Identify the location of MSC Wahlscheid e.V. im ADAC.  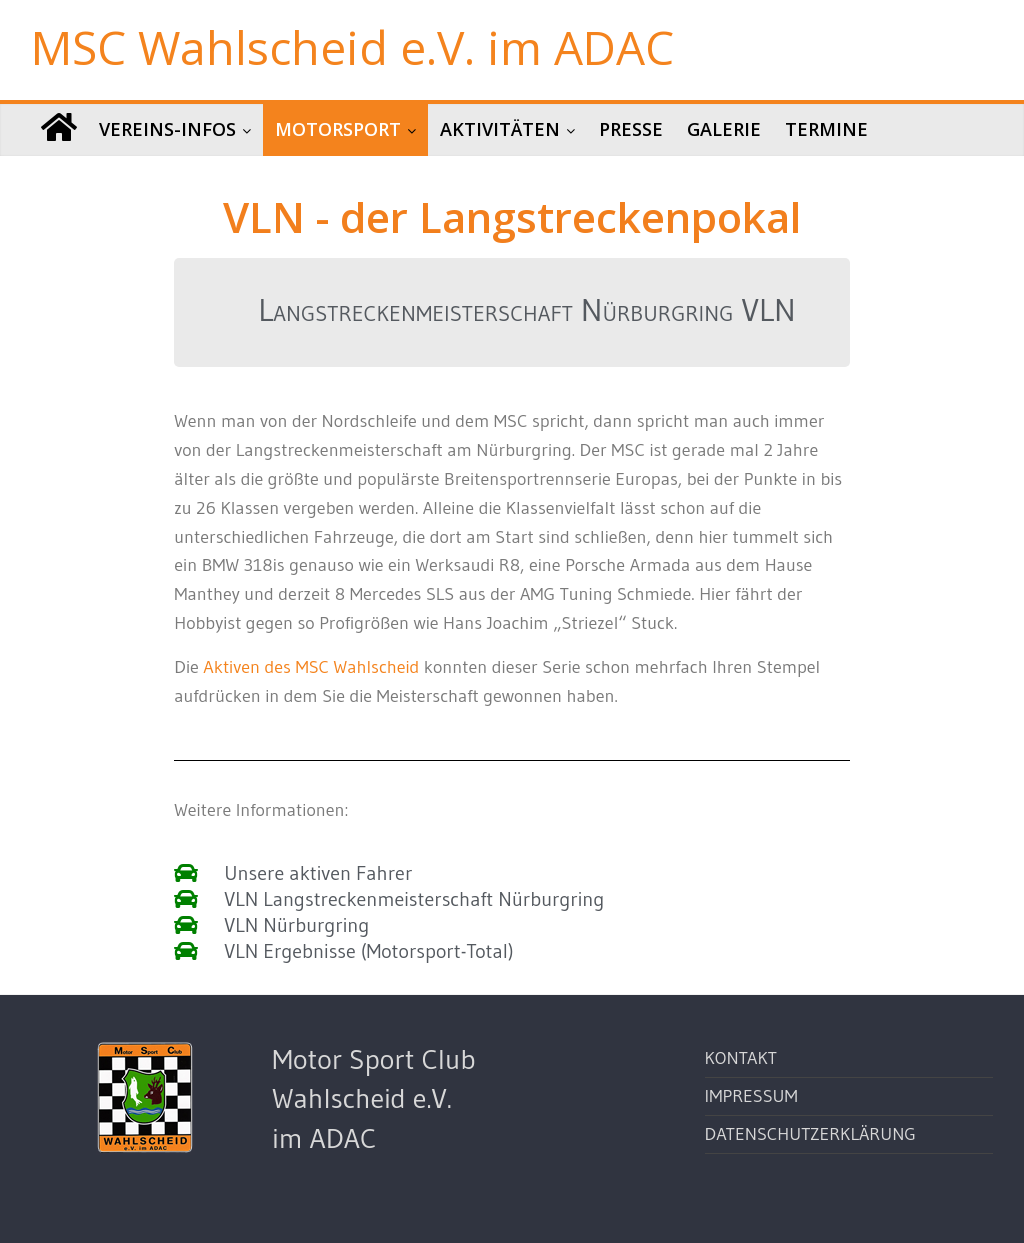
(352, 47).